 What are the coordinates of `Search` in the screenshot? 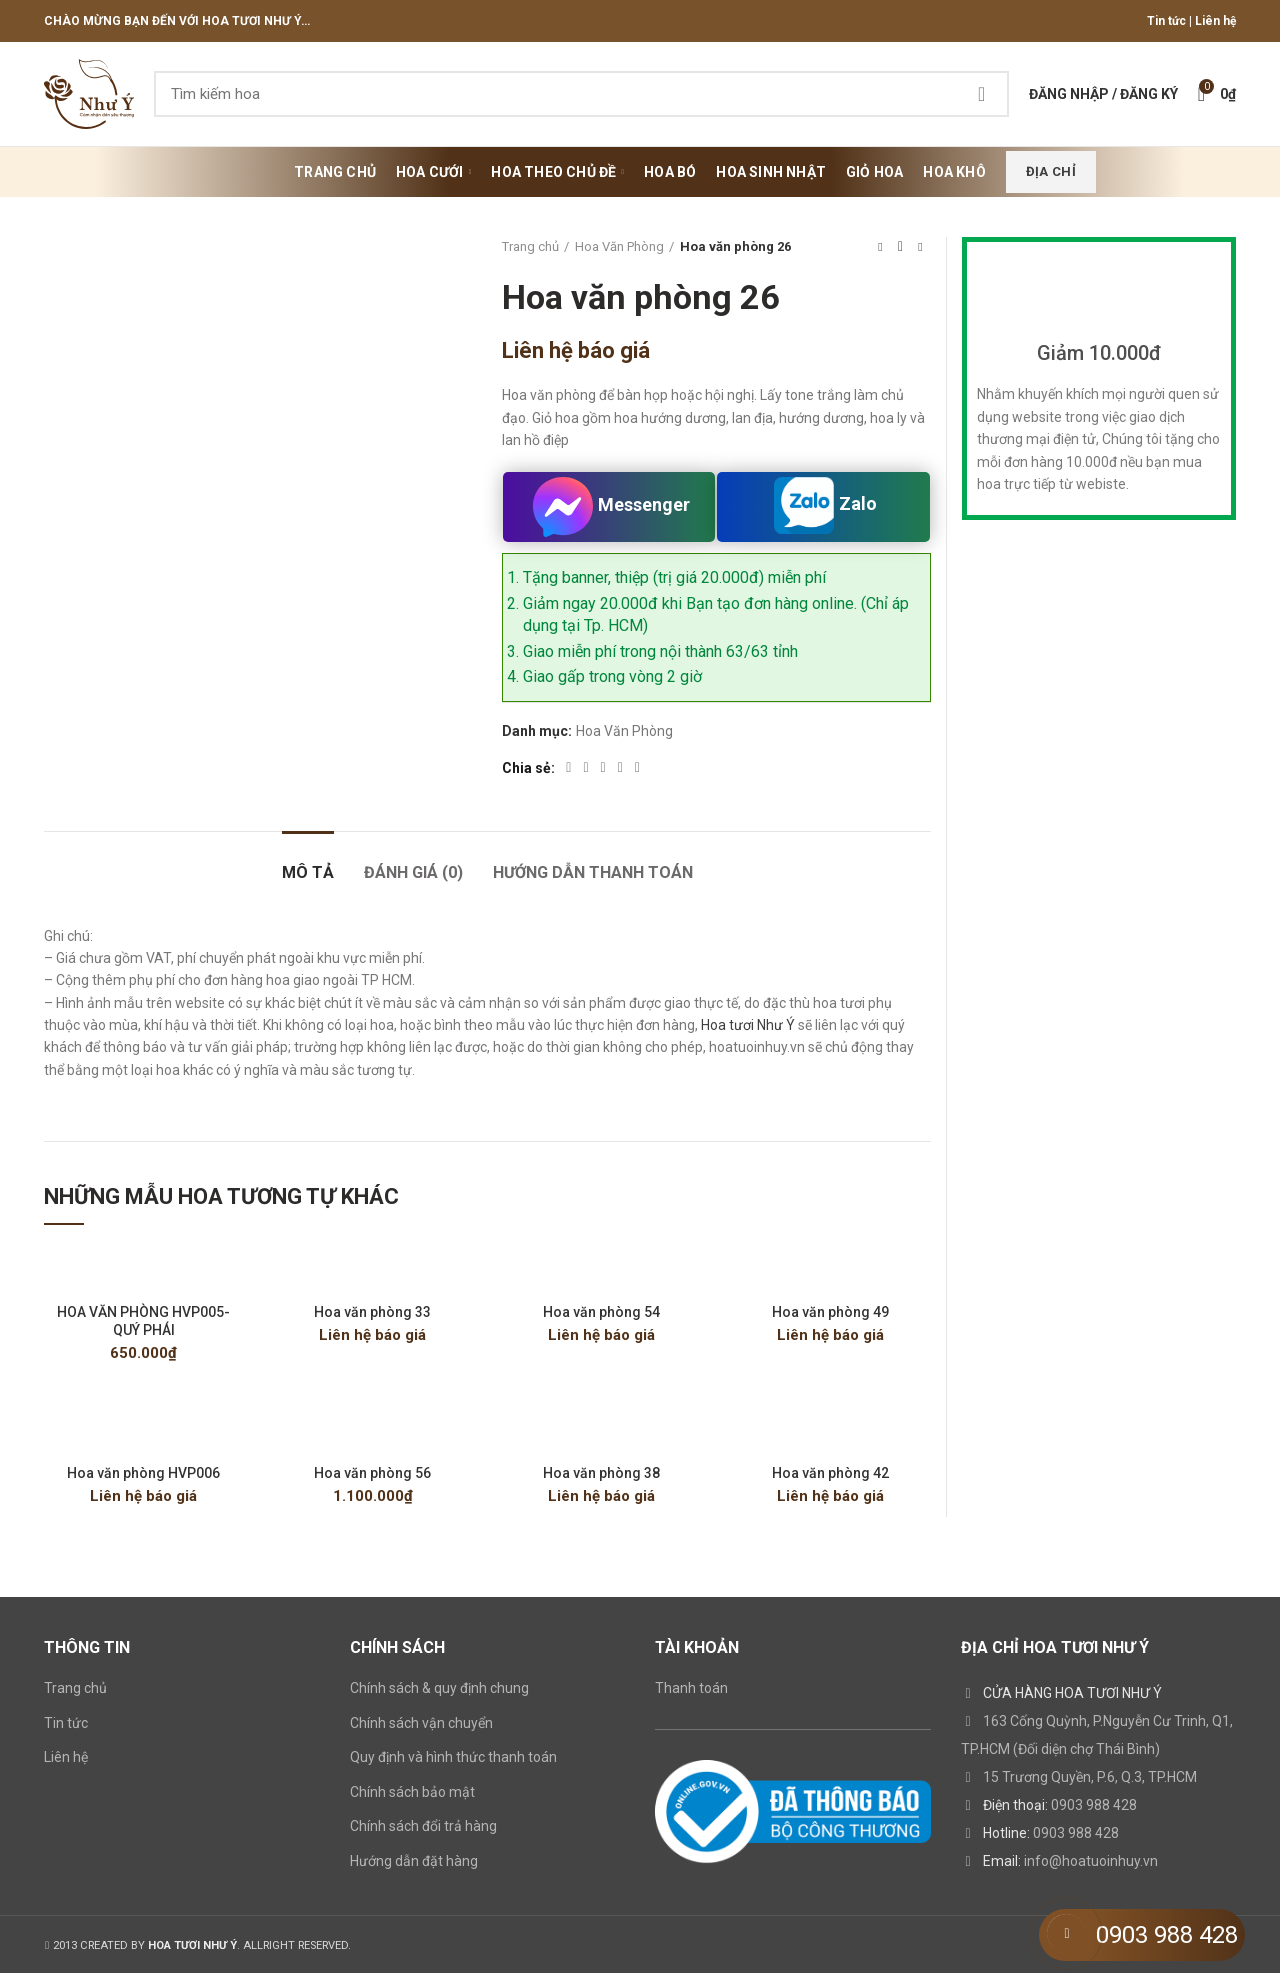 It's located at (982, 94).